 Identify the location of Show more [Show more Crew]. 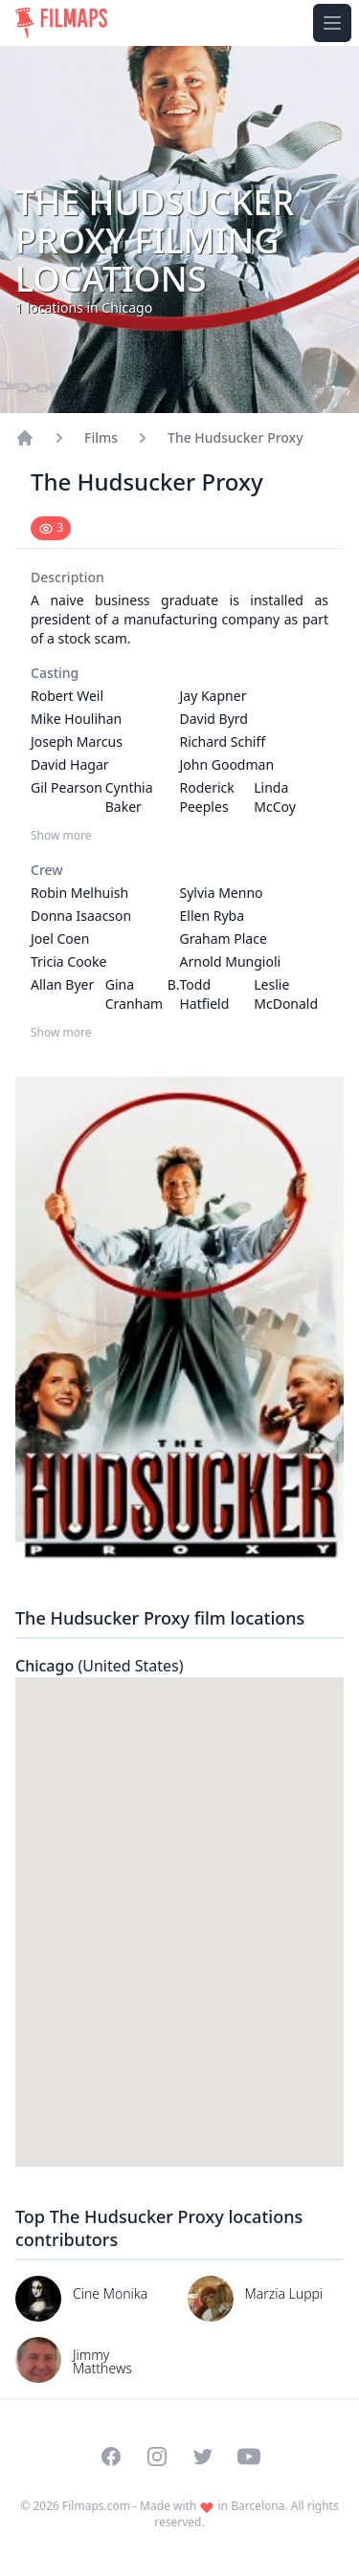
(61, 1032).